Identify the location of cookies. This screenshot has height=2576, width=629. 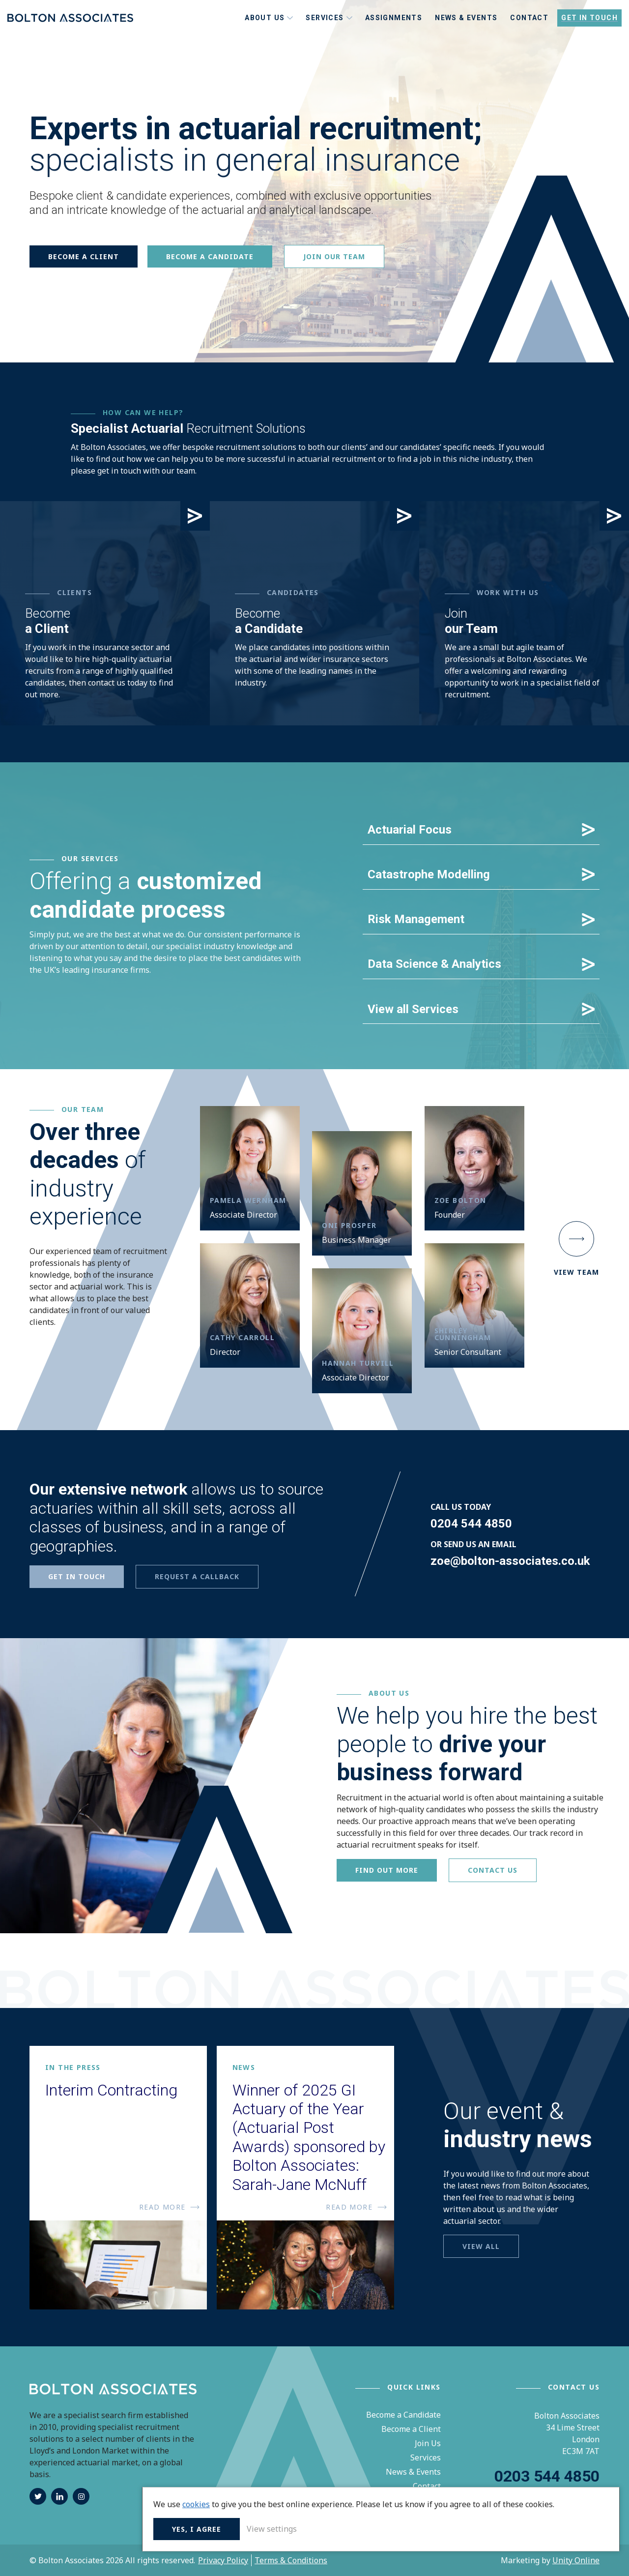
(462, 2478).